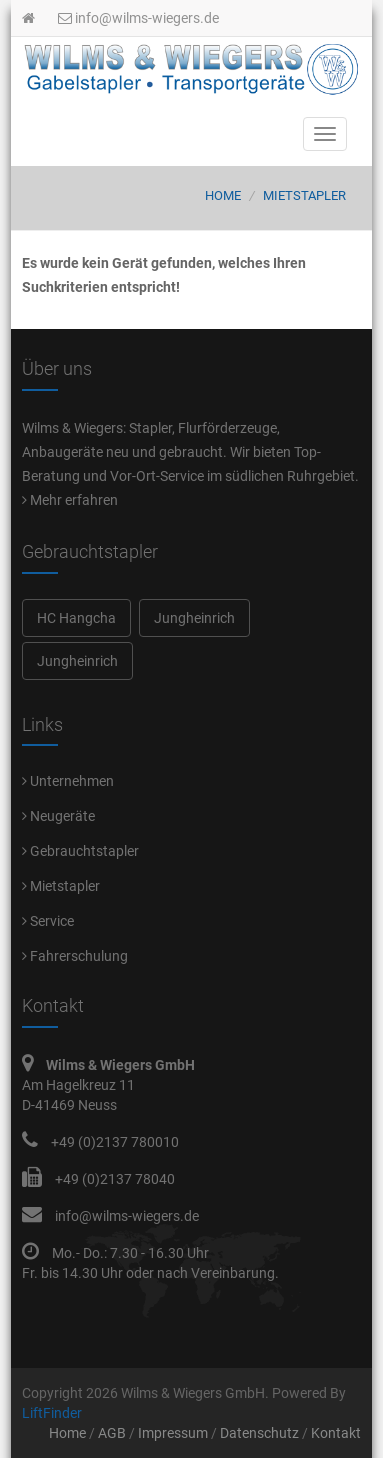 Image resolution: width=383 pixels, height=1458 pixels. What do you see at coordinates (48, 921) in the screenshot?
I see `Service` at bounding box center [48, 921].